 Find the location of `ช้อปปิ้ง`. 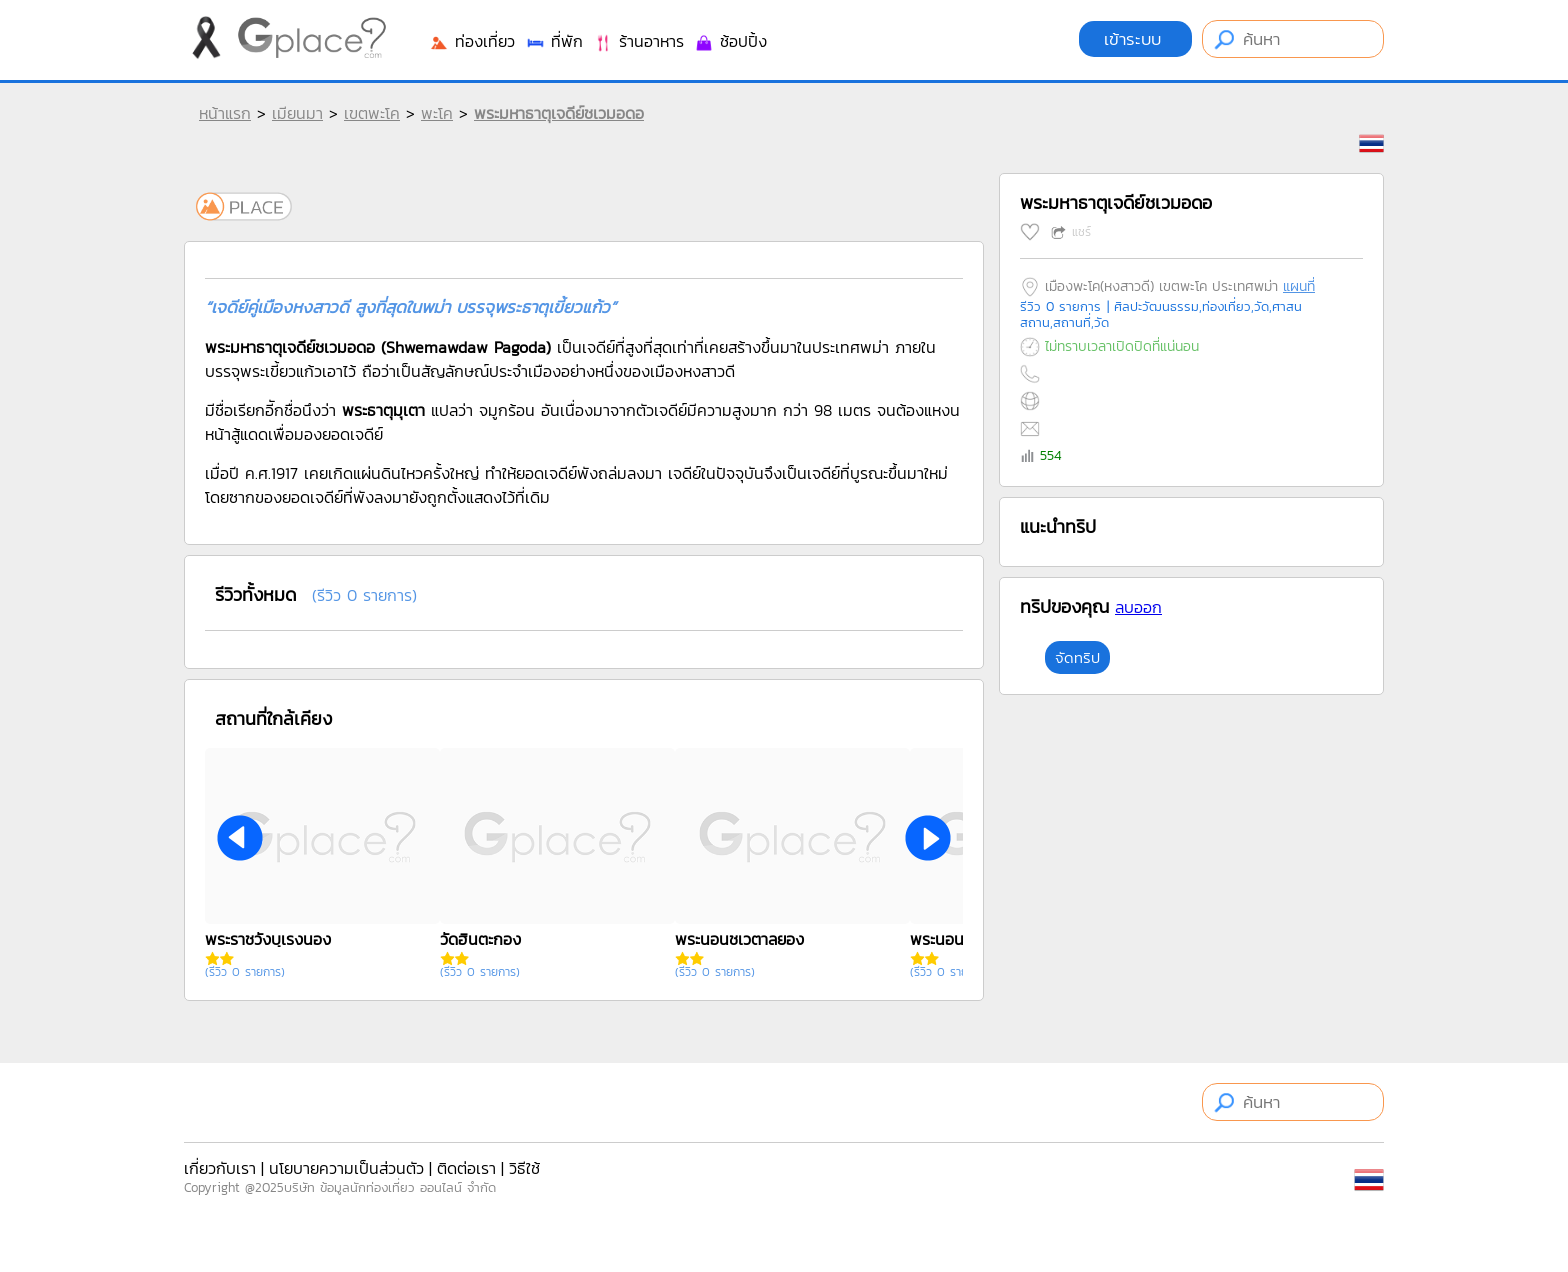

ช้อปปิ้ง is located at coordinates (730, 41).